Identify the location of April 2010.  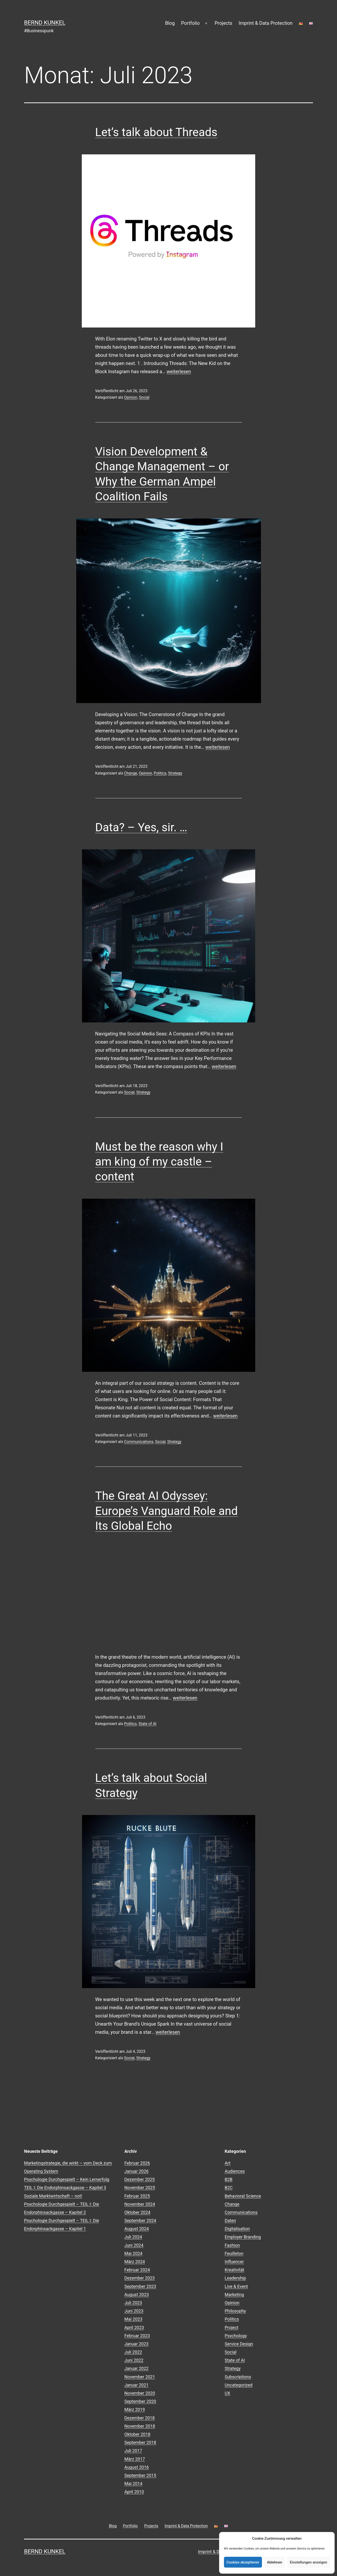
(134, 2491).